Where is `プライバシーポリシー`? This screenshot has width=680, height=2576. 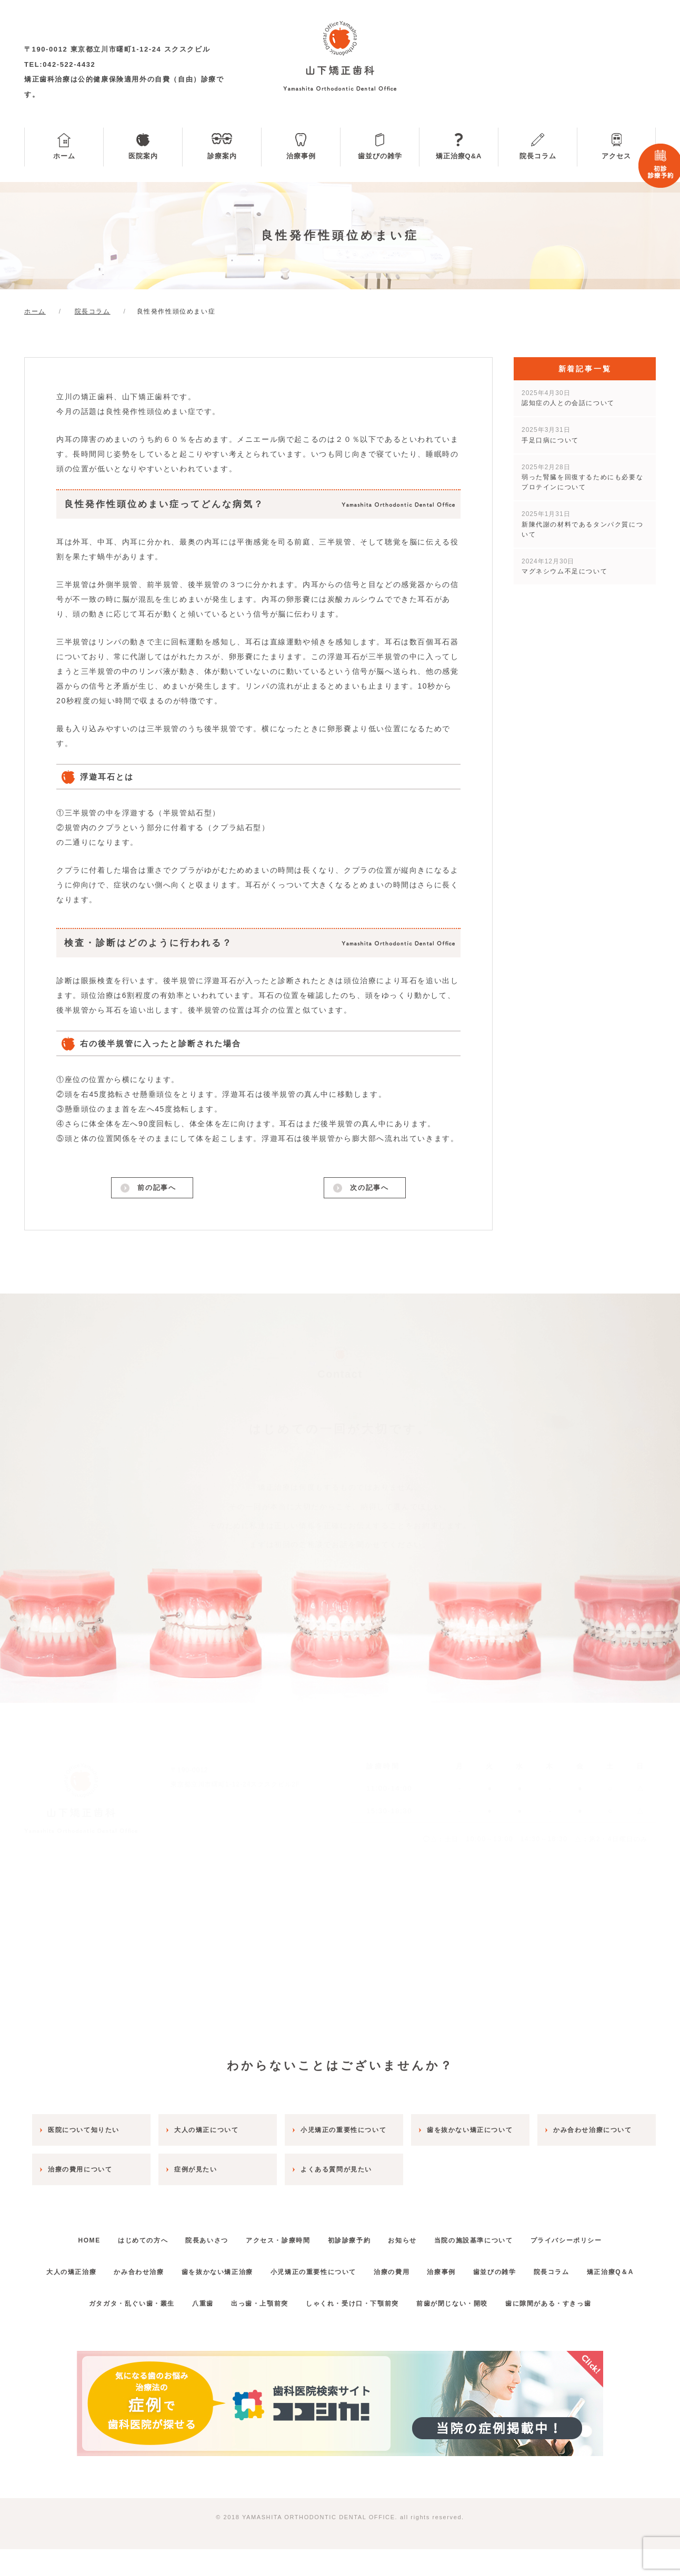 プライバシーポリシー is located at coordinates (590, 2236).